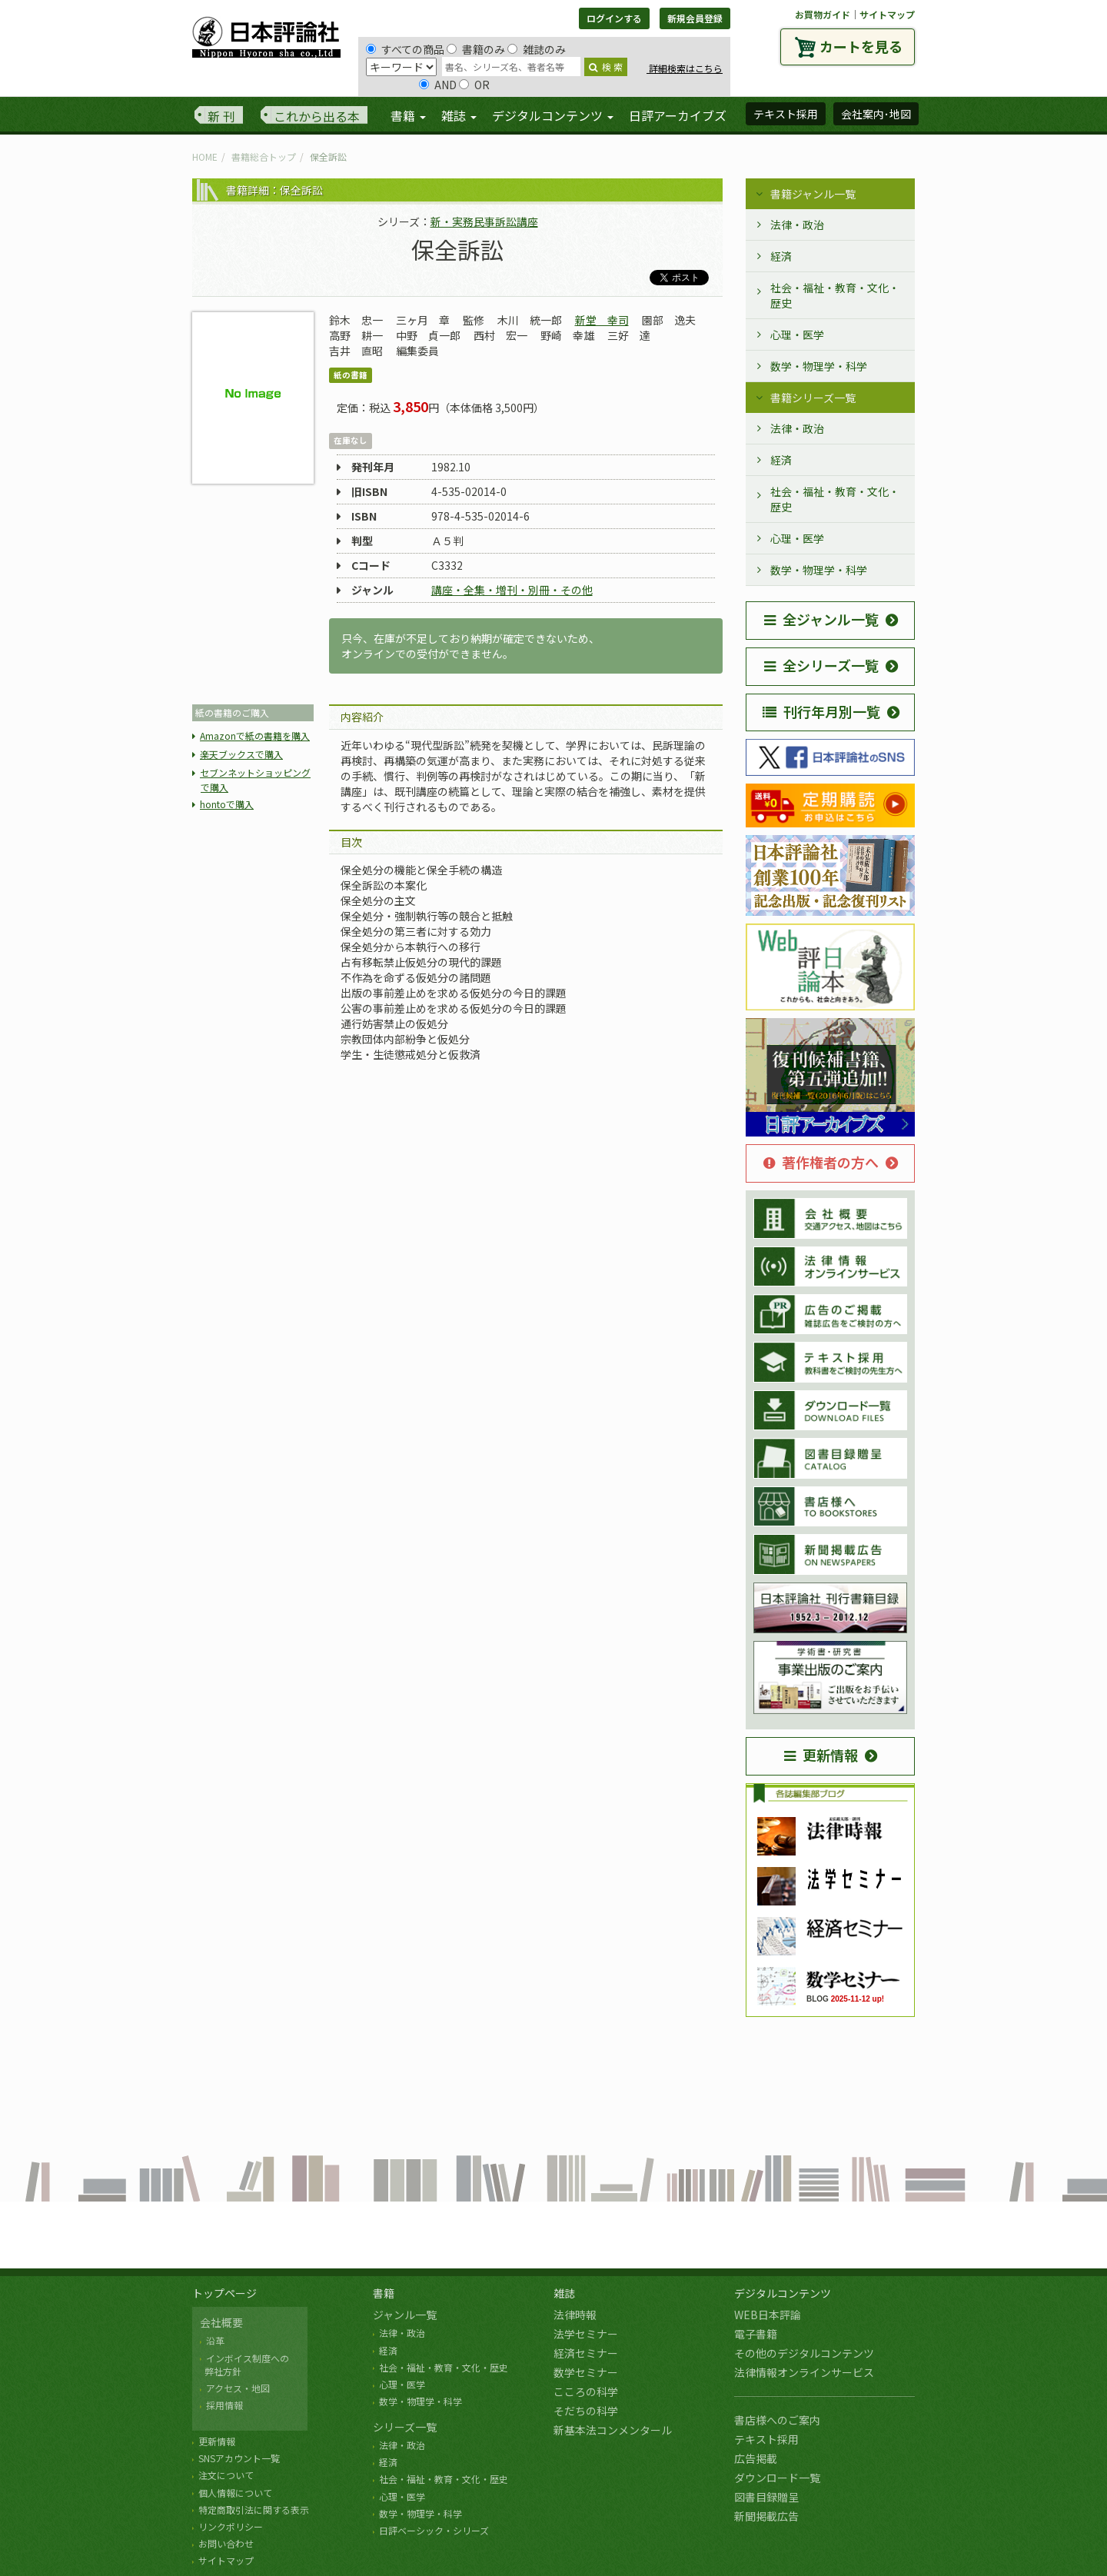 The image size is (1107, 2576). I want to click on サイトマップ, so click(887, 14).